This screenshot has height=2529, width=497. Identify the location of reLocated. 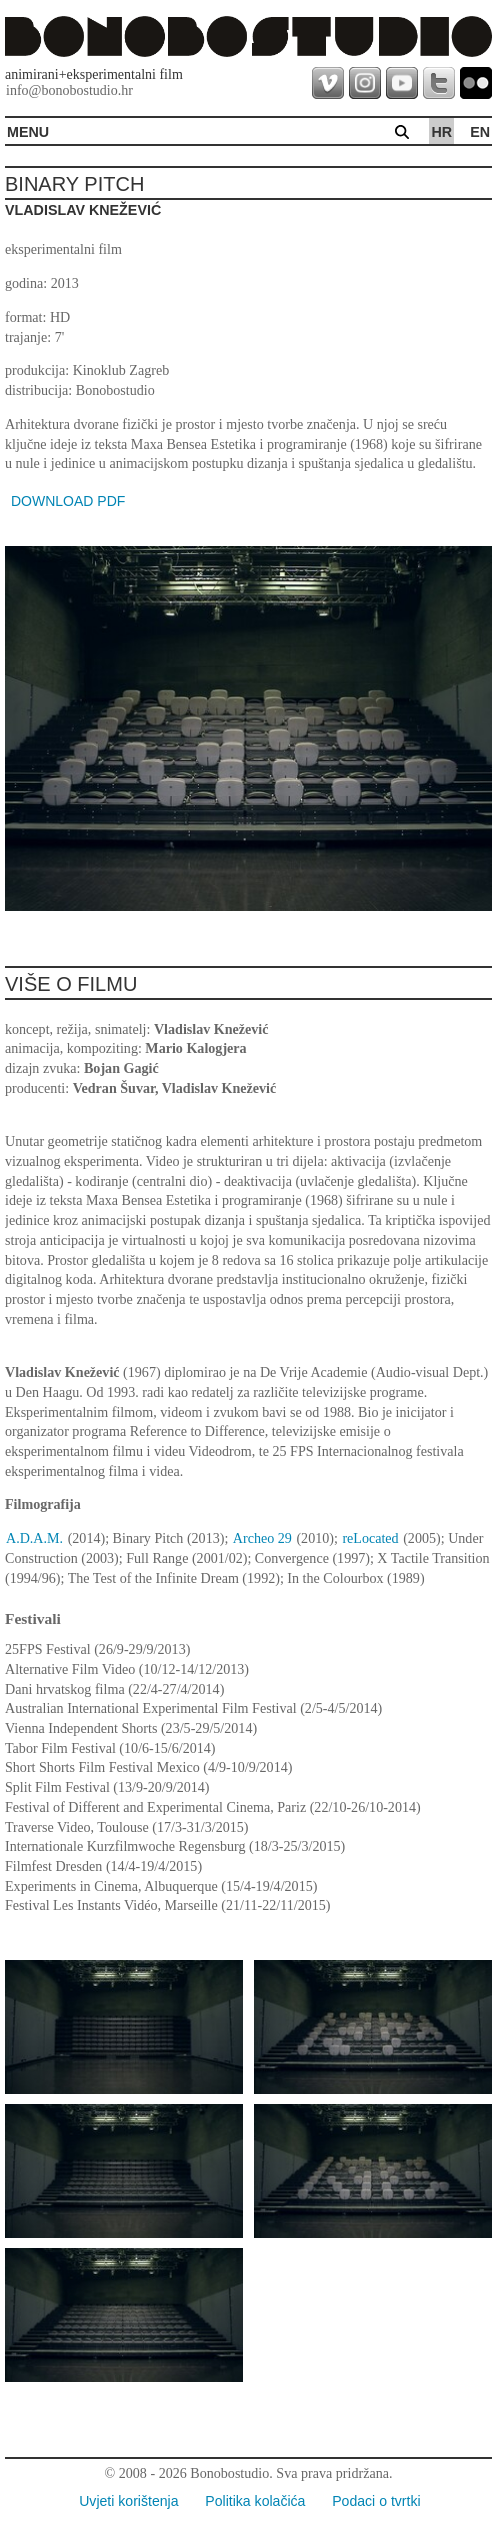
(370, 1538).